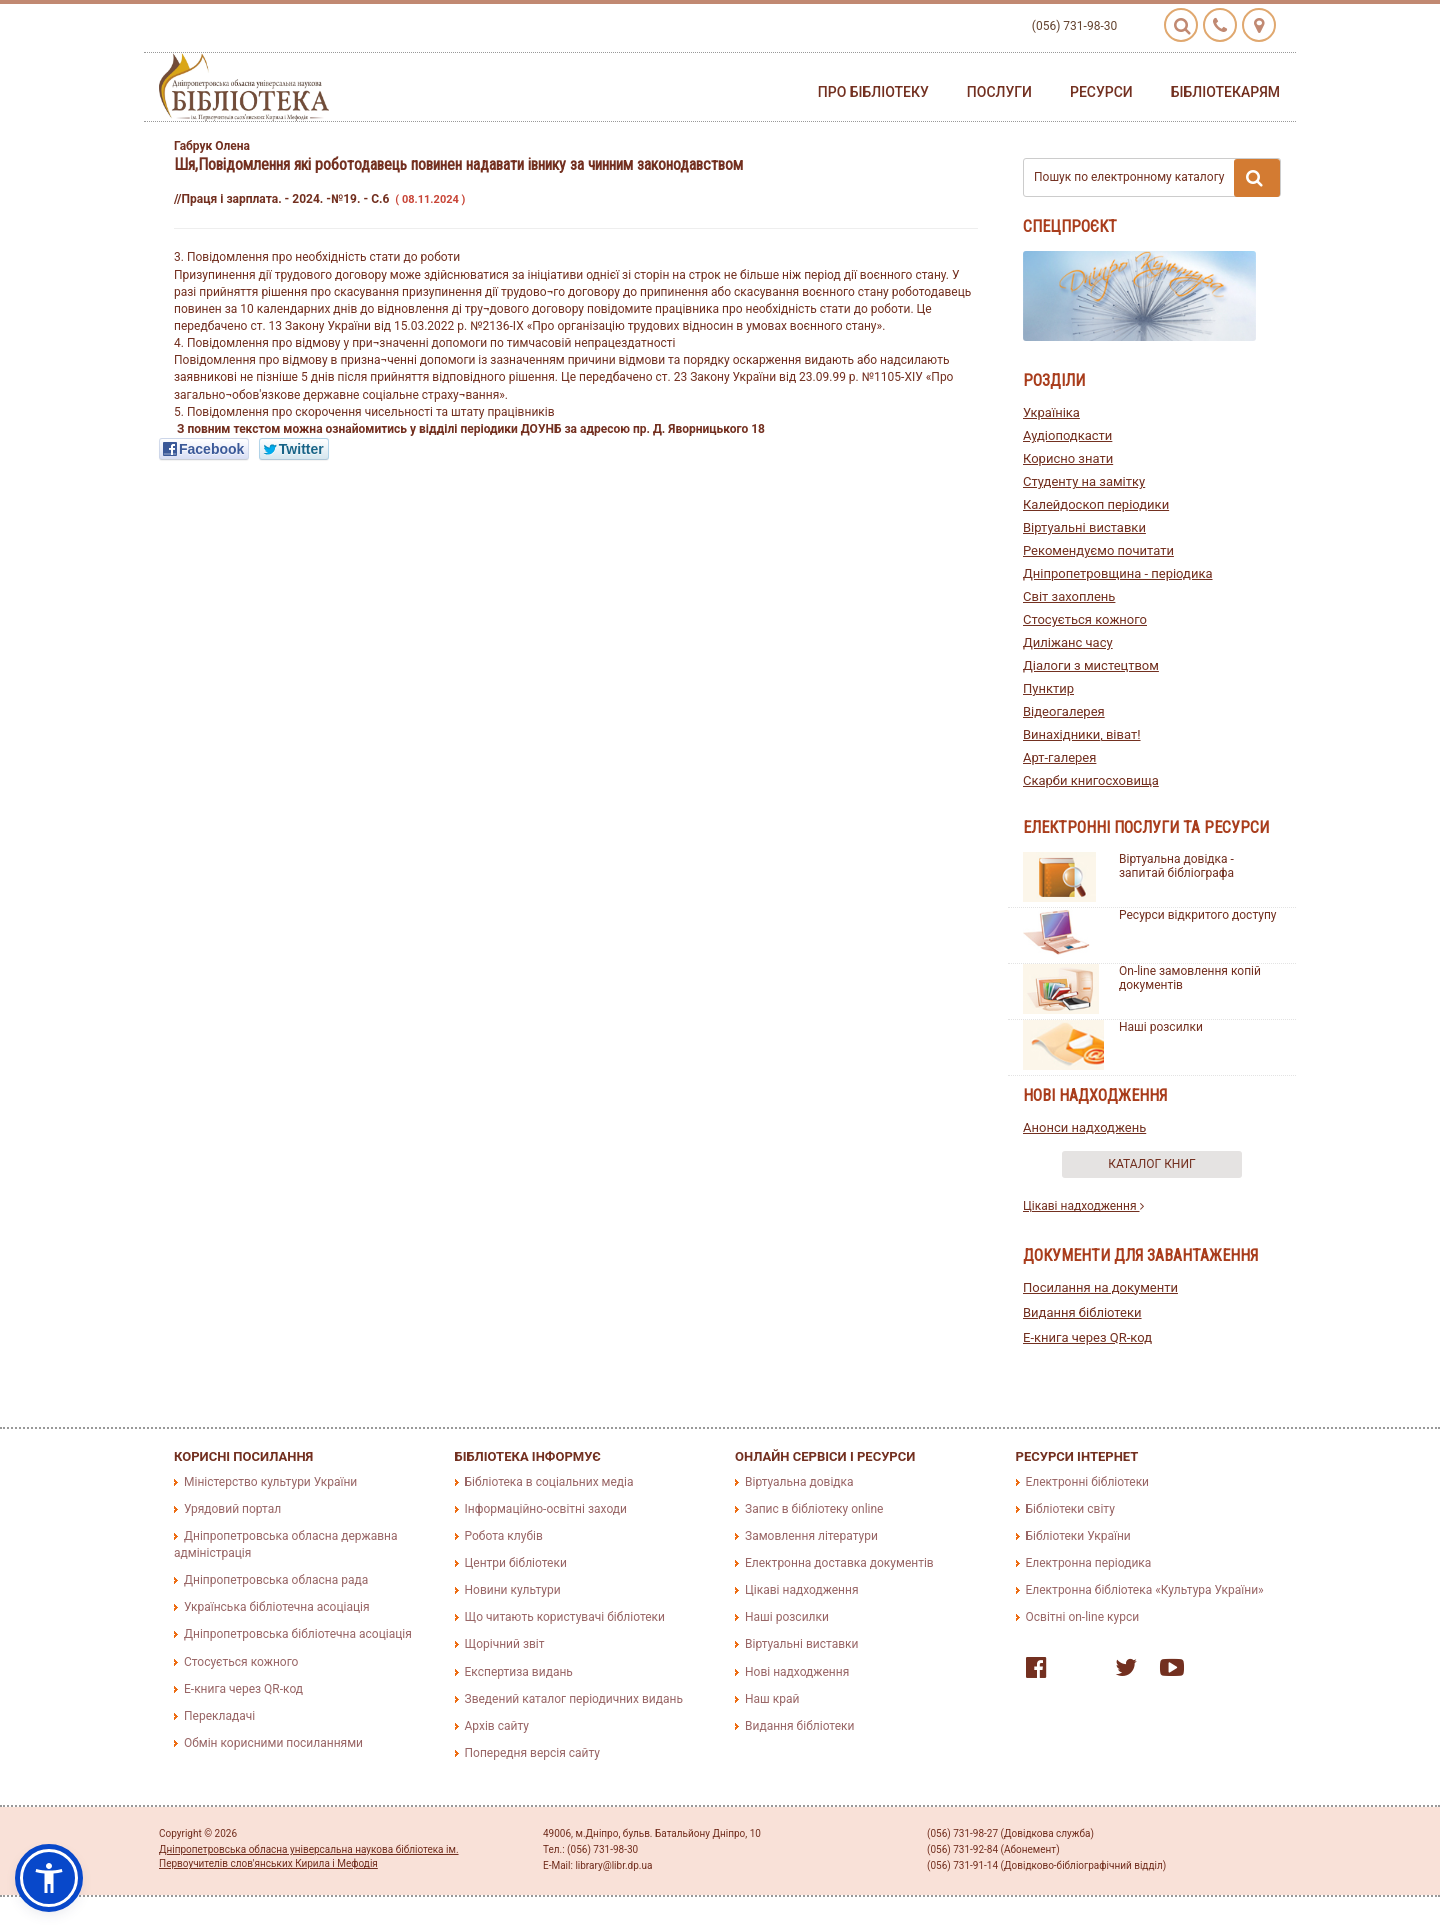 Image resolution: width=1440 pixels, height=1927 pixels. Describe the element at coordinates (1084, 481) in the screenshot. I see `Студенту на замітку` at that location.